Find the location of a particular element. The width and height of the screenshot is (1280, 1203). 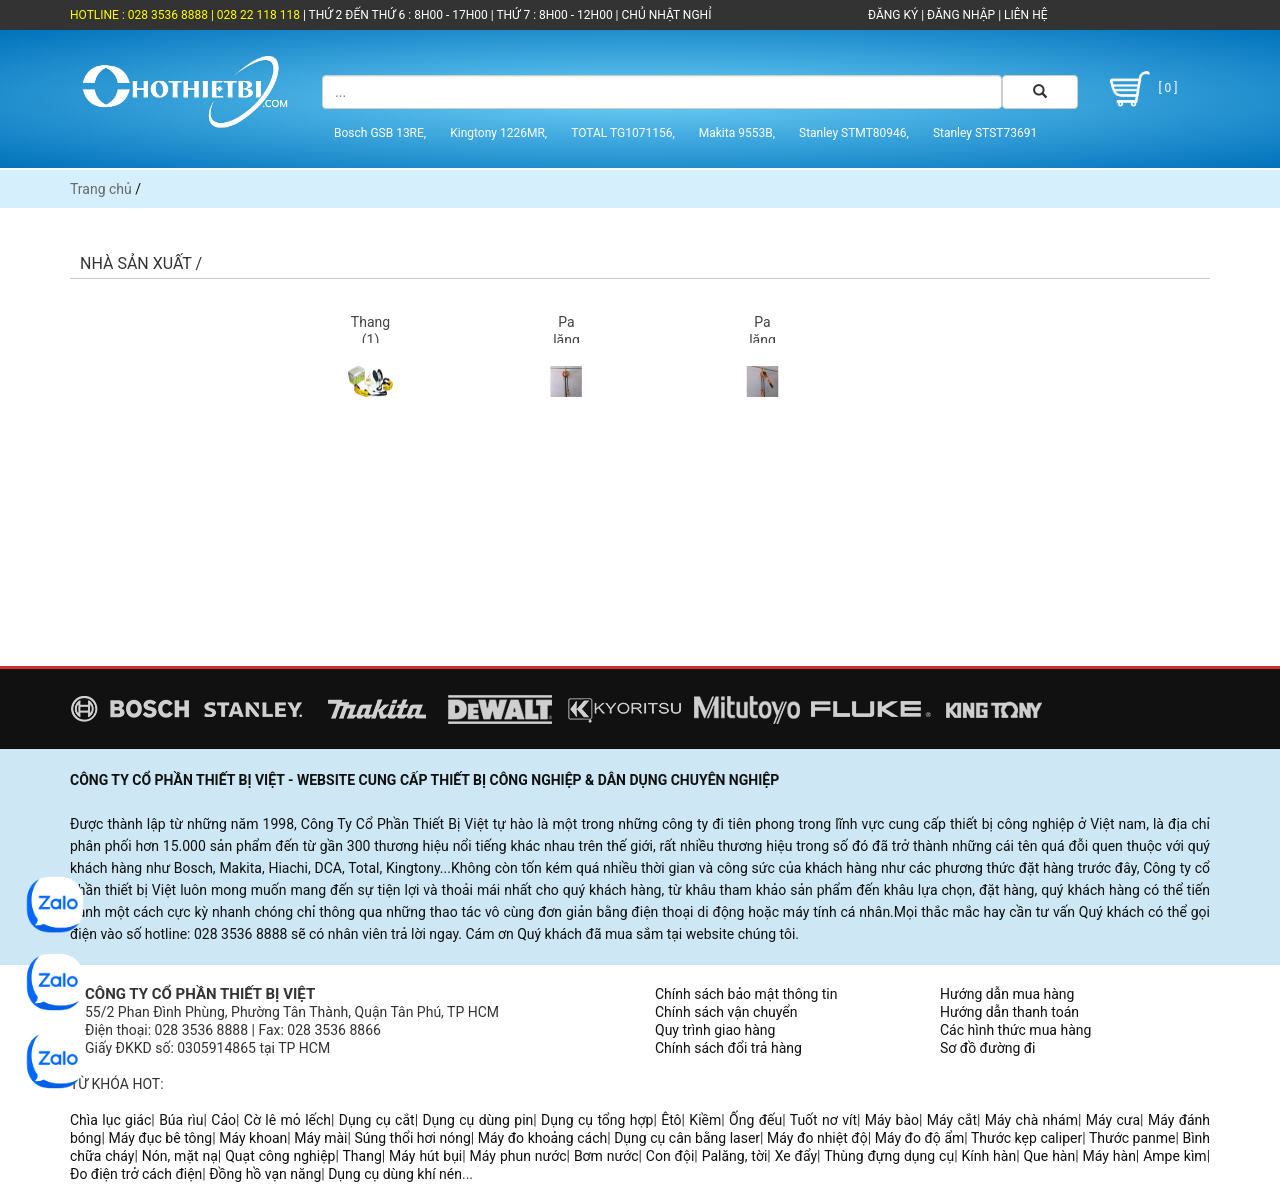

Que hàn is located at coordinates (1049, 1156).